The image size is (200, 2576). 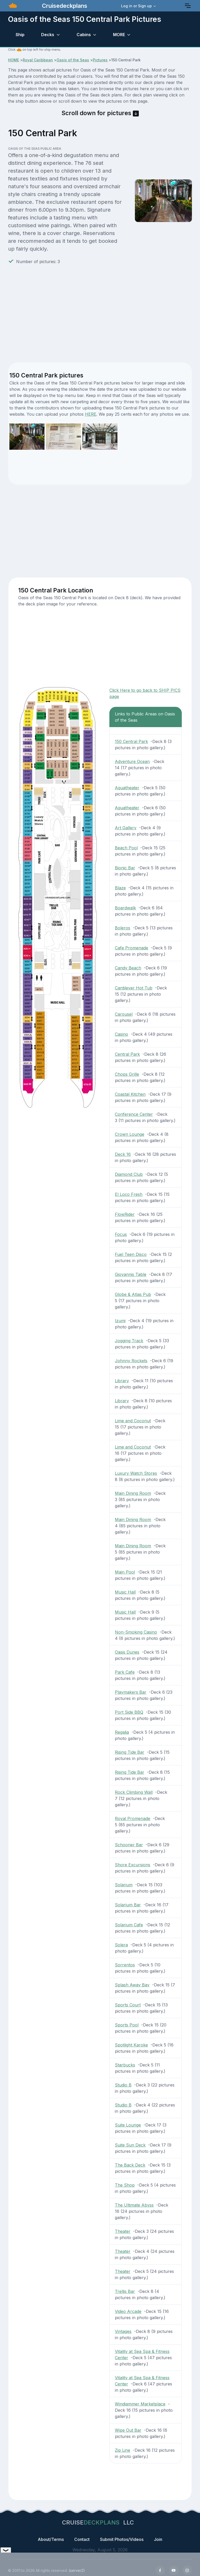 I want to click on Cruisedeckplans, so click(x=63, y=5).